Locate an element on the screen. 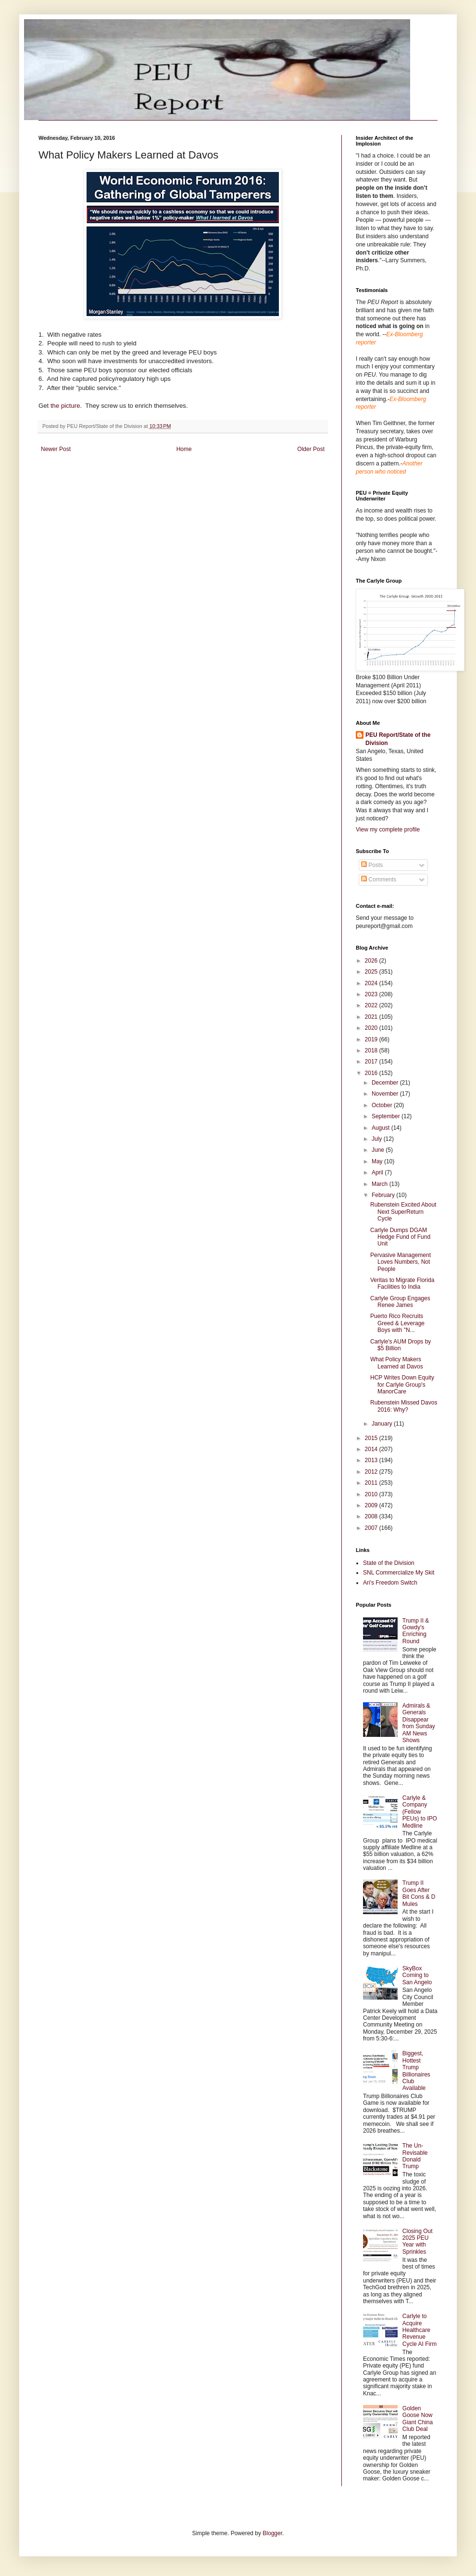 Image resolution: width=476 pixels, height=2576 pixels. February is located at coordinates (384, 1195).